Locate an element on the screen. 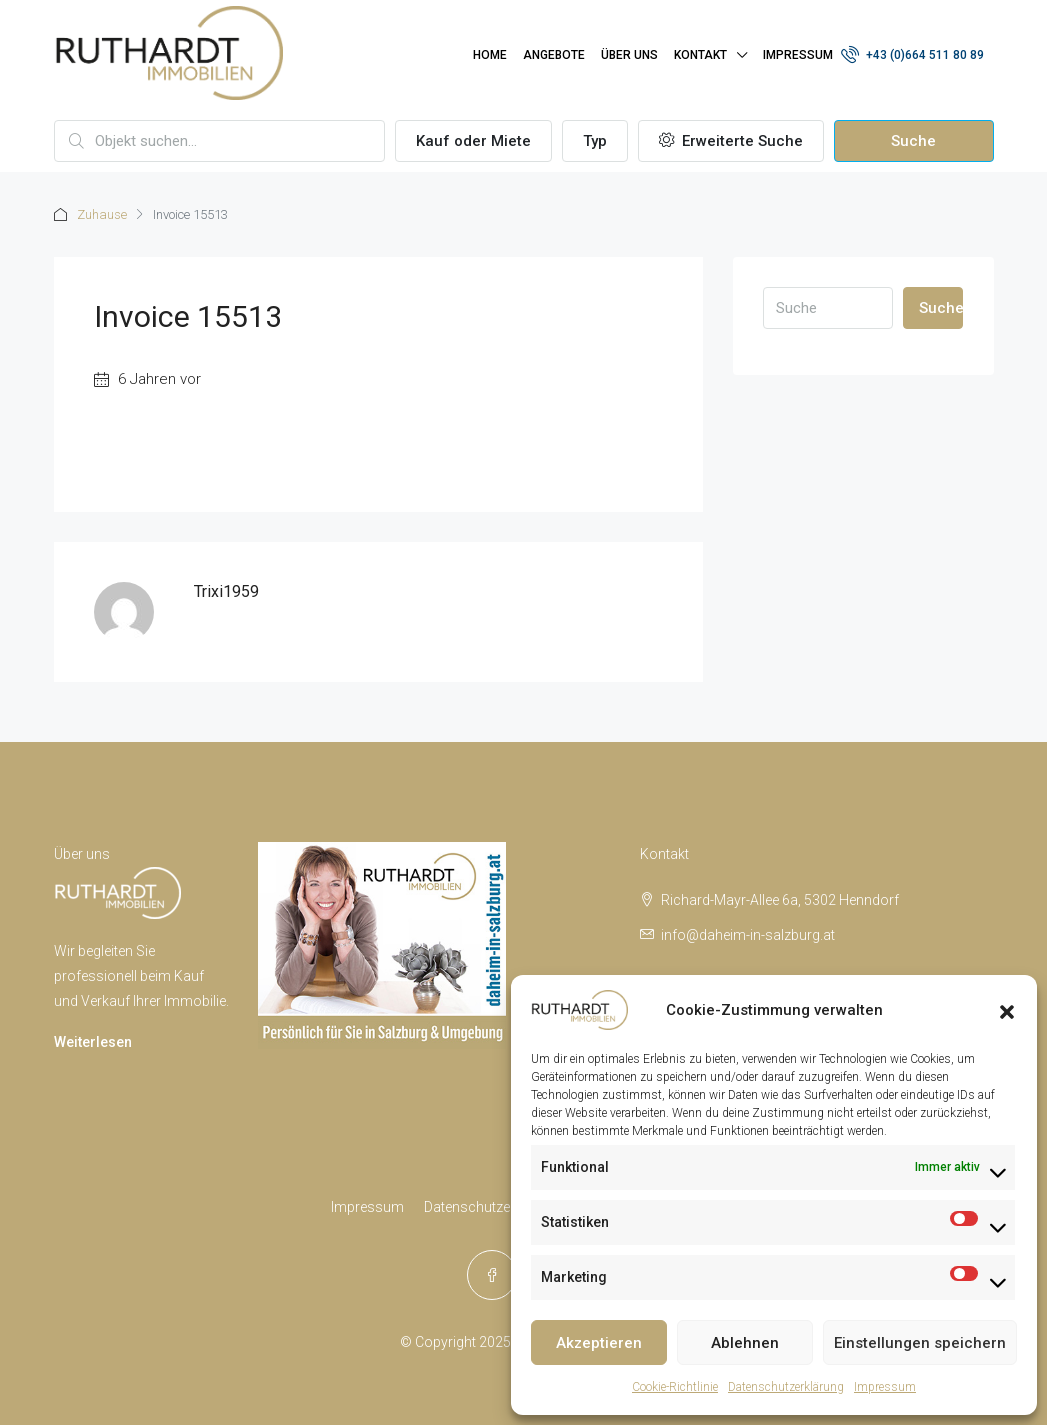  [button] is located at coordinates (1007, 1010).